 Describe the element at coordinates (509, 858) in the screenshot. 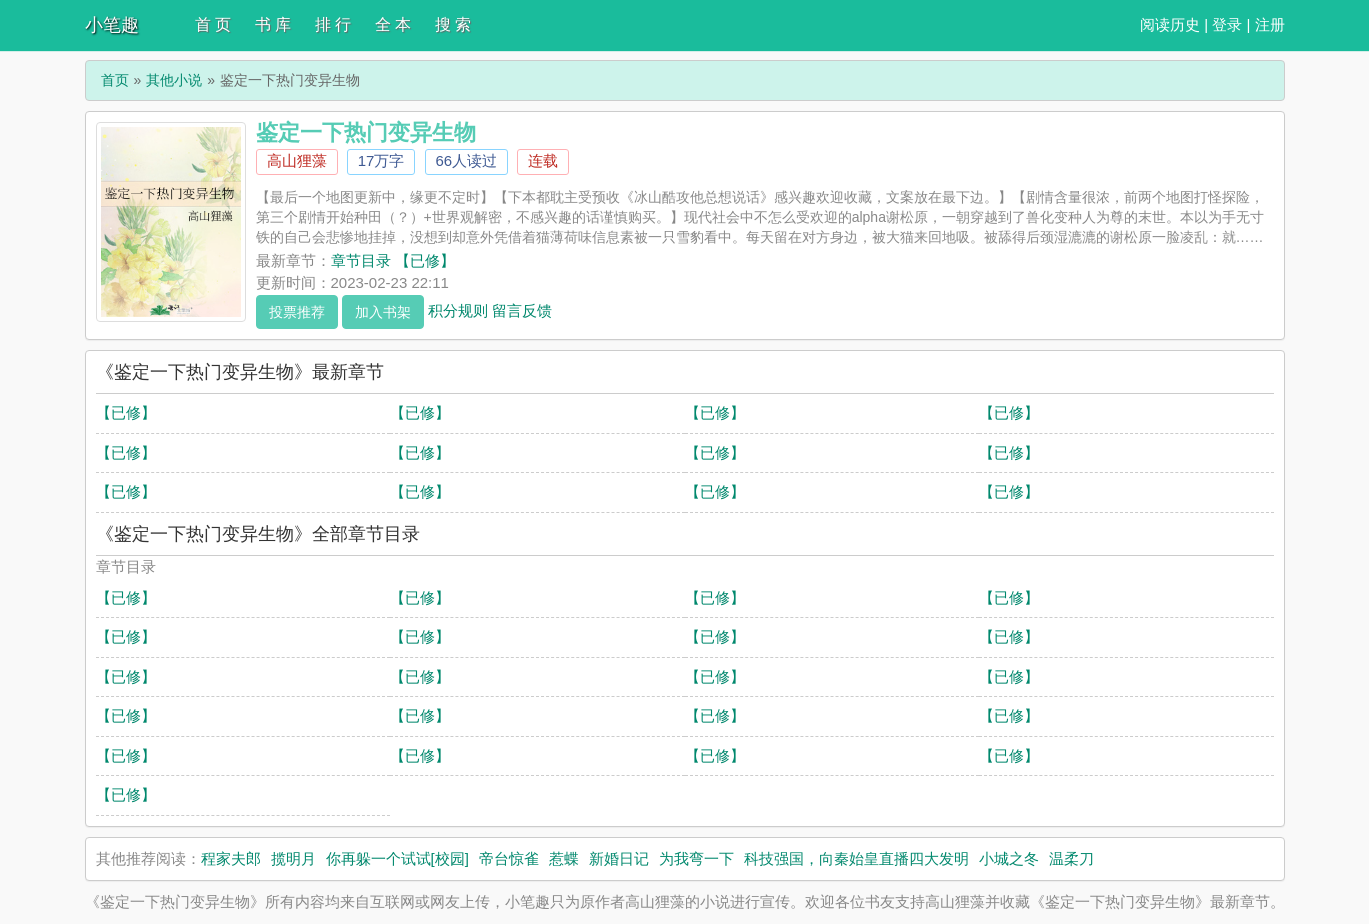

I see `帝台惊雀` at that location.